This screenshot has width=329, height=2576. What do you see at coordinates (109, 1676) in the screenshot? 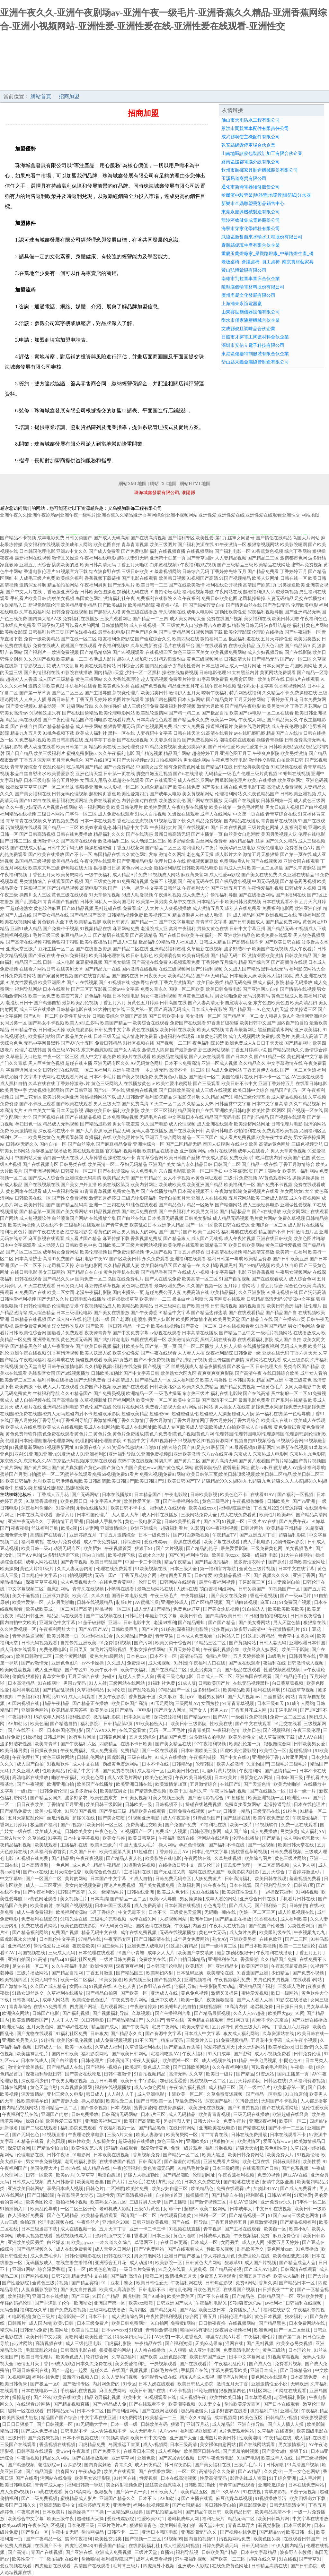
I see `好碰91` at bounding box center [109, 1676].